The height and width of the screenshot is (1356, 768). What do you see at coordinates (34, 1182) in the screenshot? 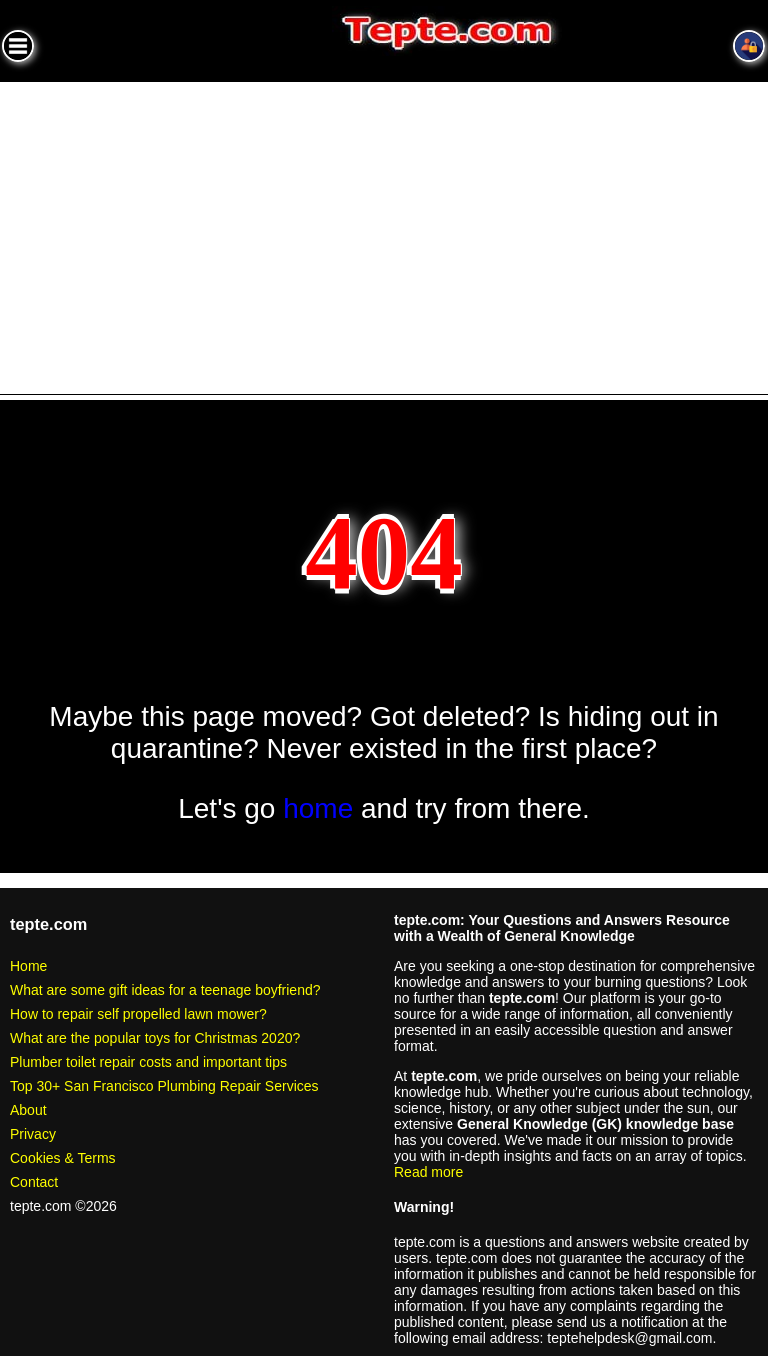
I see `Contact` at bounding box center [34, 1182].